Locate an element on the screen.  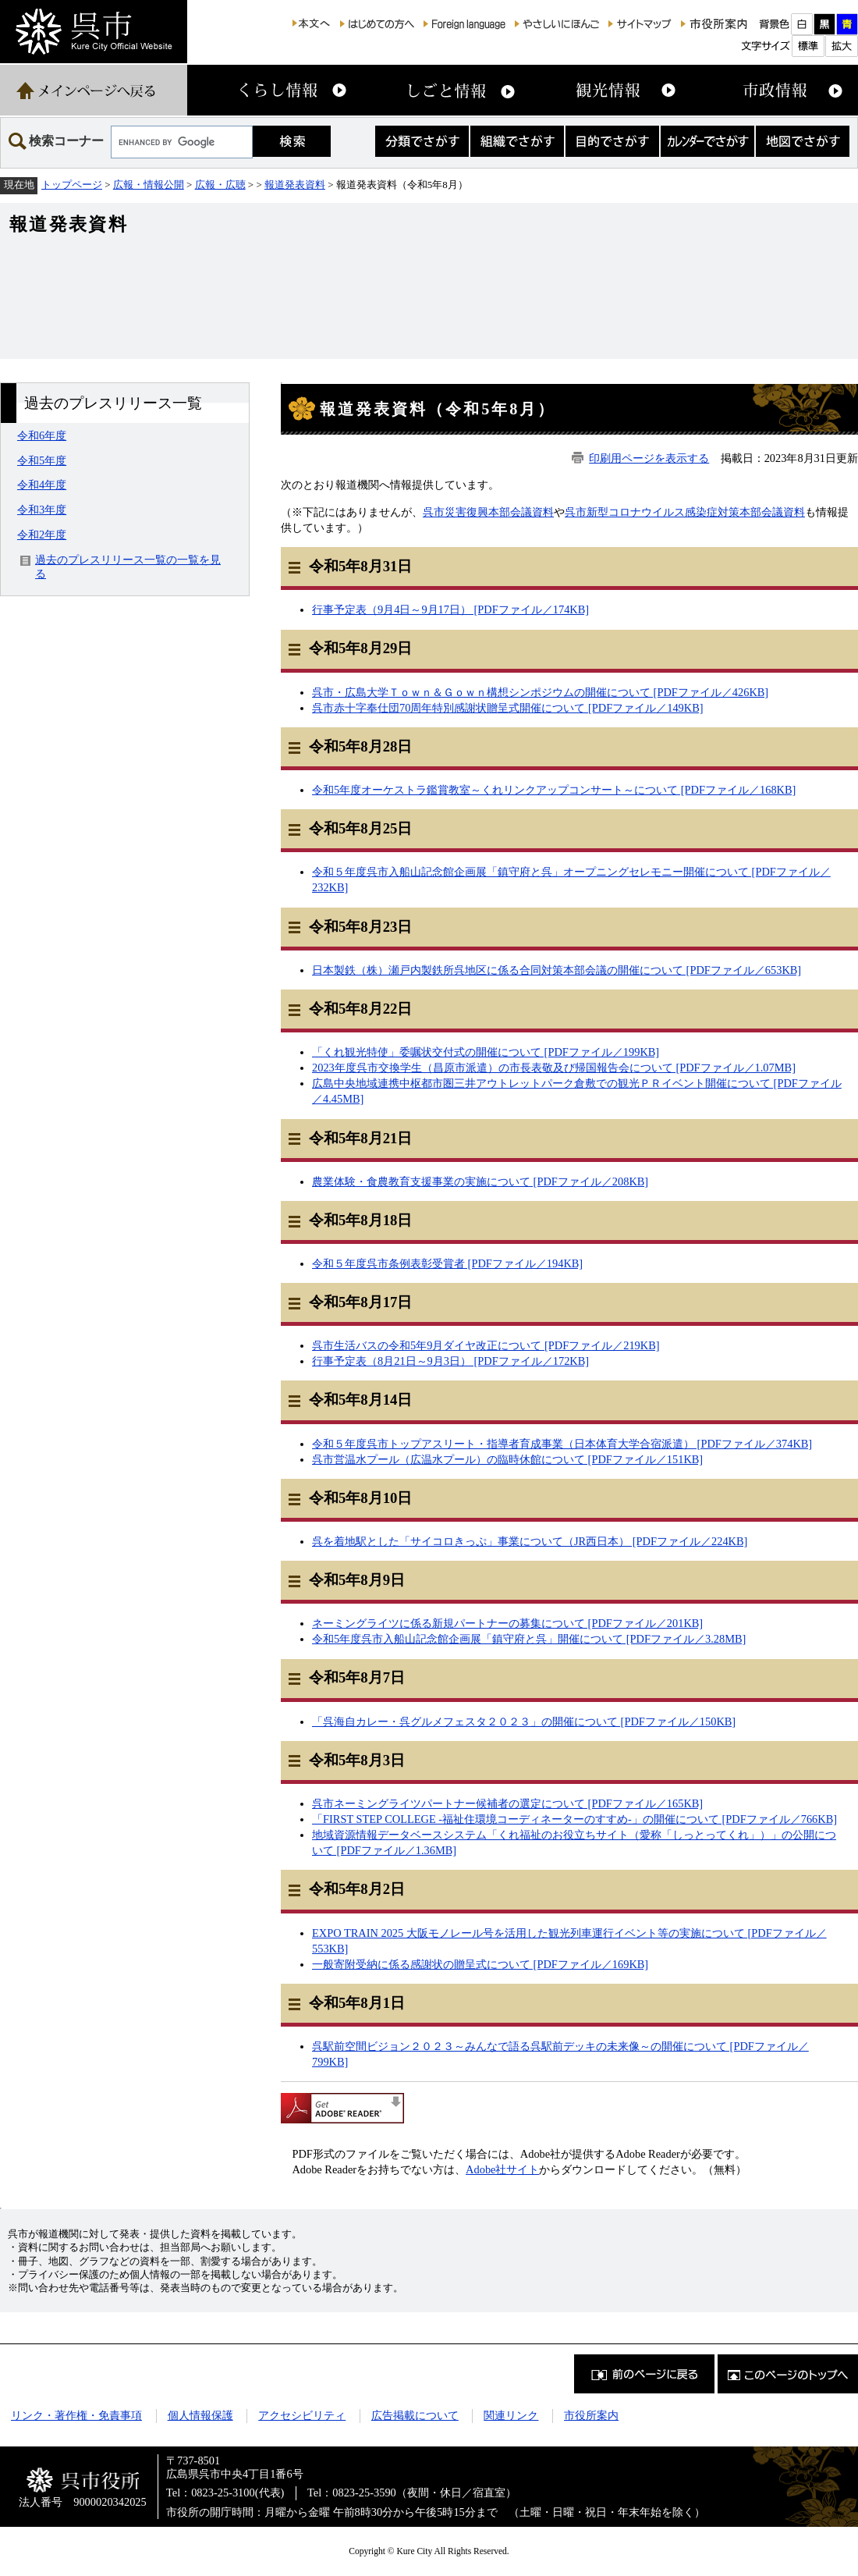
アクセシビリティ is located at coordinates (302, 2415).